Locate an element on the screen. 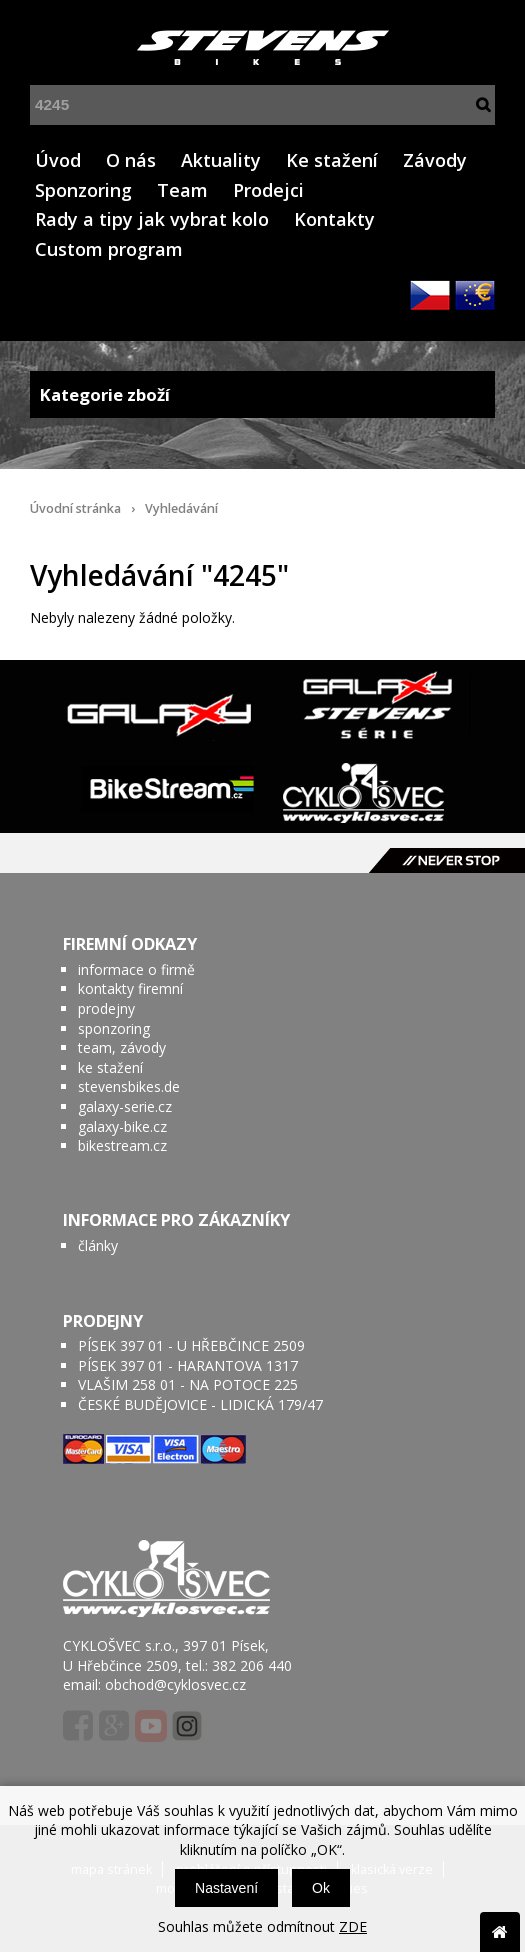  bikestream.cz is located at coordinates (122, 1145).